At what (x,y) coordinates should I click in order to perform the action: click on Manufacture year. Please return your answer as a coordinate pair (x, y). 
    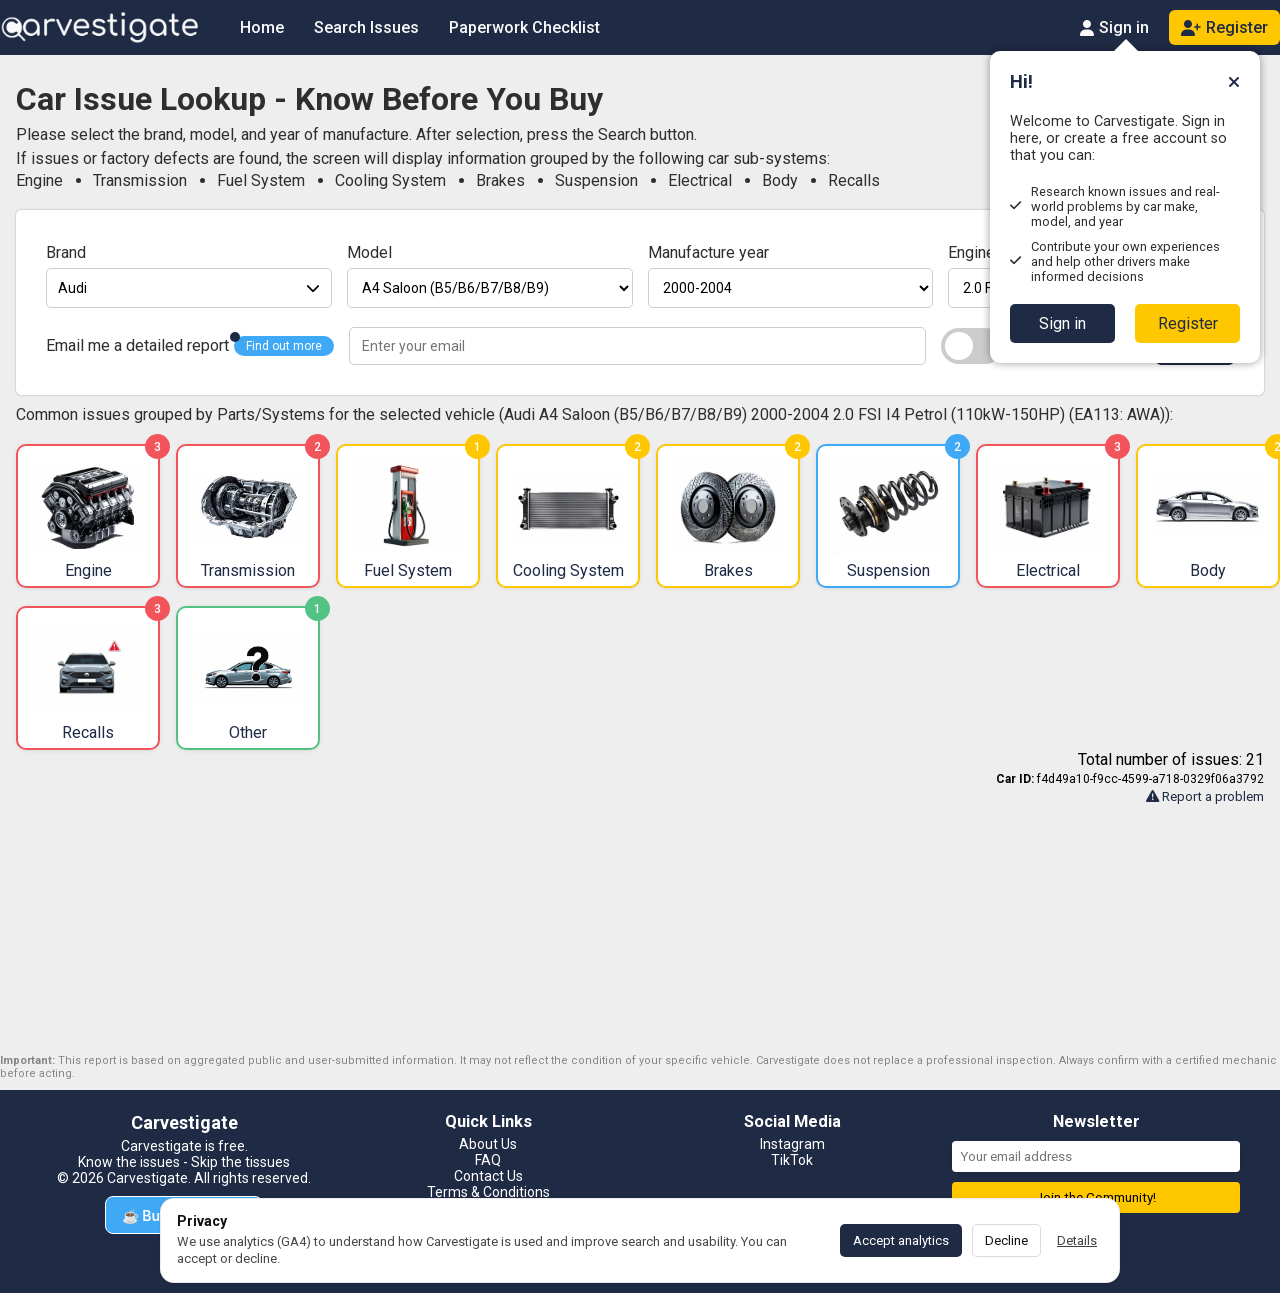
    Looking at the image, I should click on (708, 252).